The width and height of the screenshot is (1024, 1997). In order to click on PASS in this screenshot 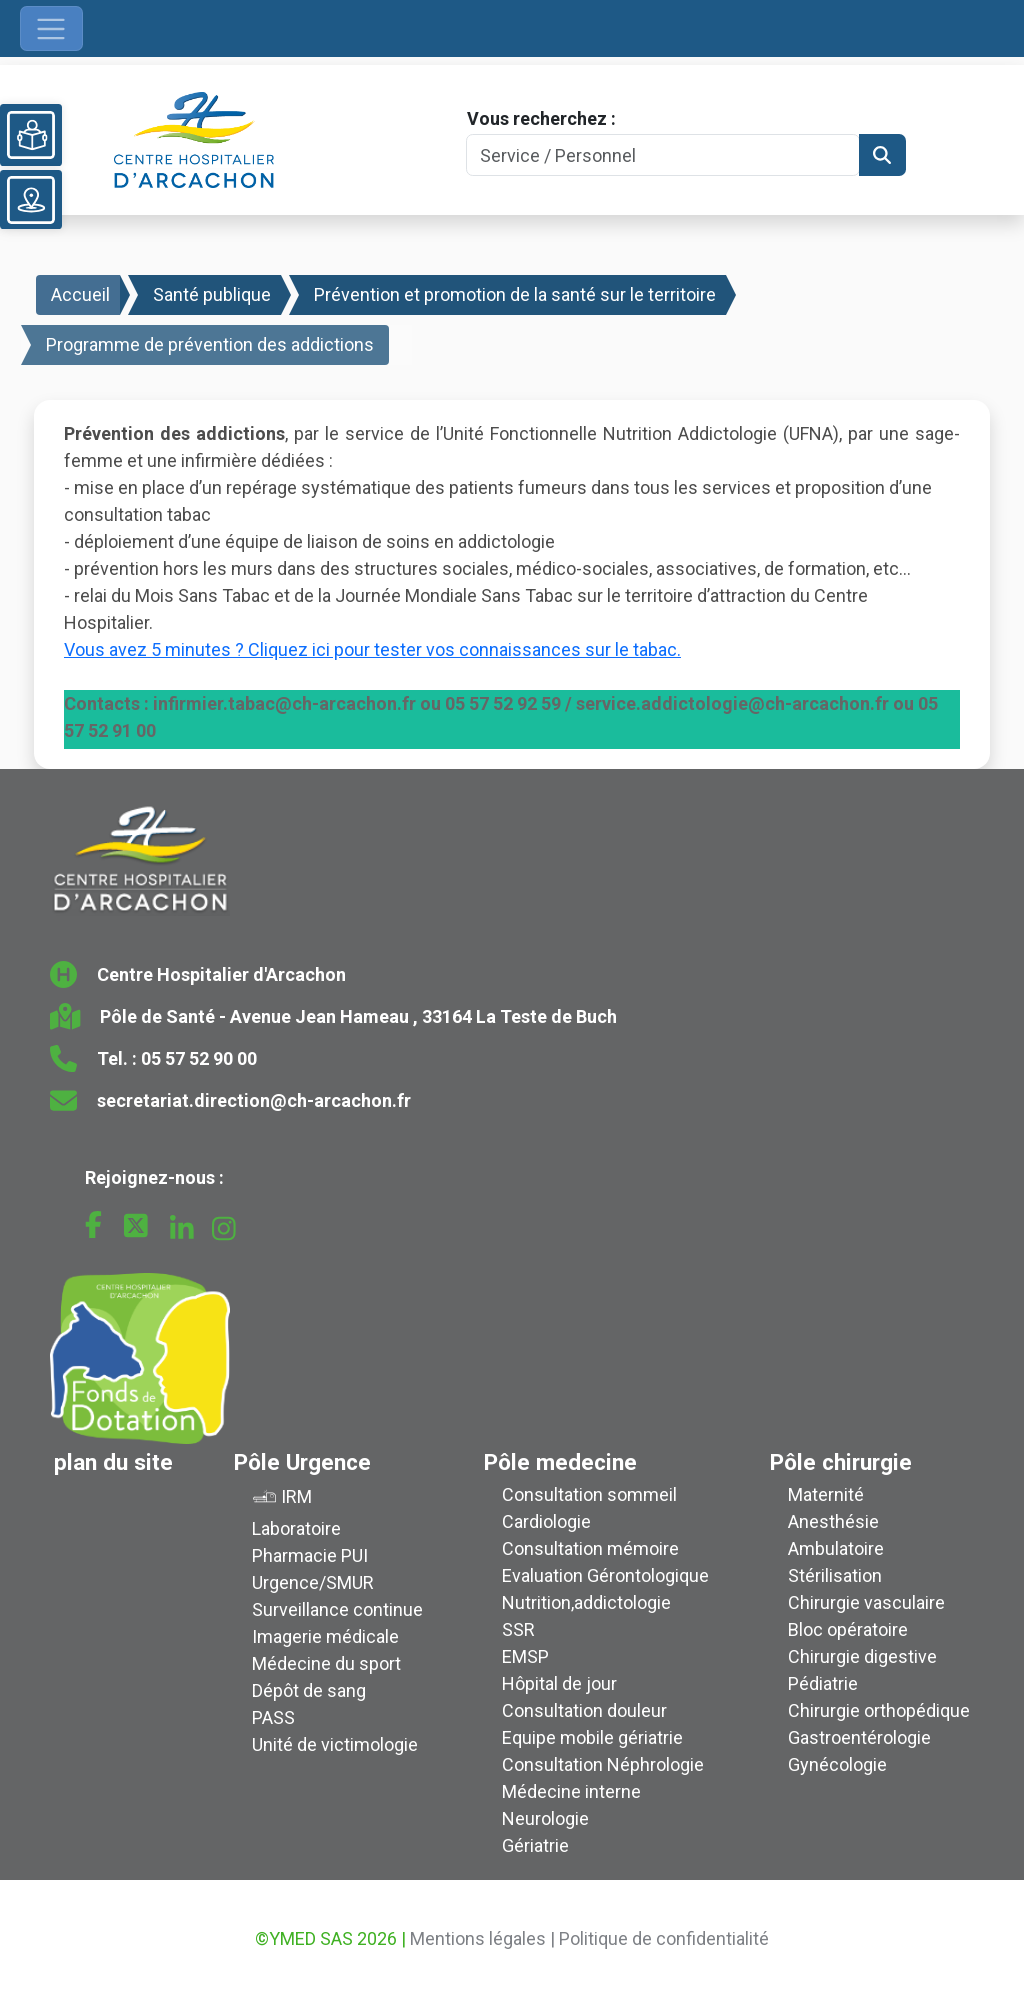, I will do `click(273, 1717)`.